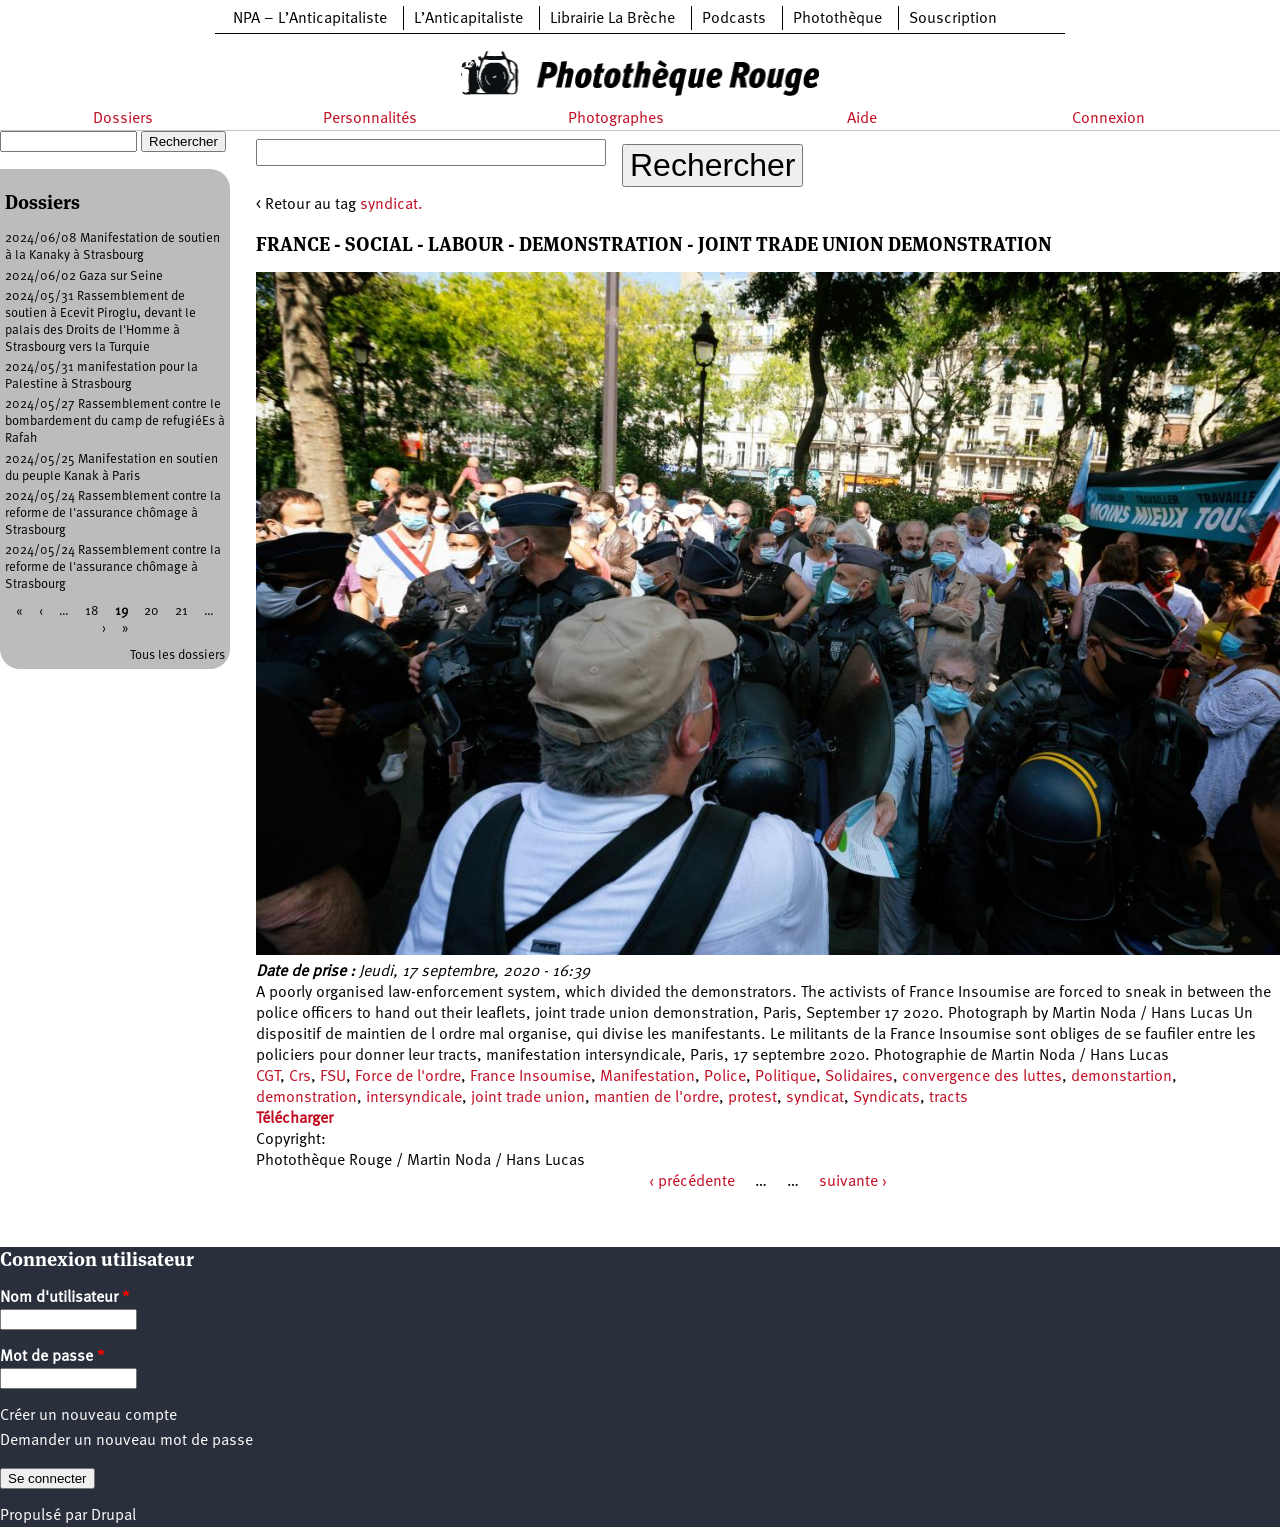 The height and width of the screenshot is (1527, 1280). Describe the element at coordinates (948, 1098) in the screenshot. I see `tracts` at that location.